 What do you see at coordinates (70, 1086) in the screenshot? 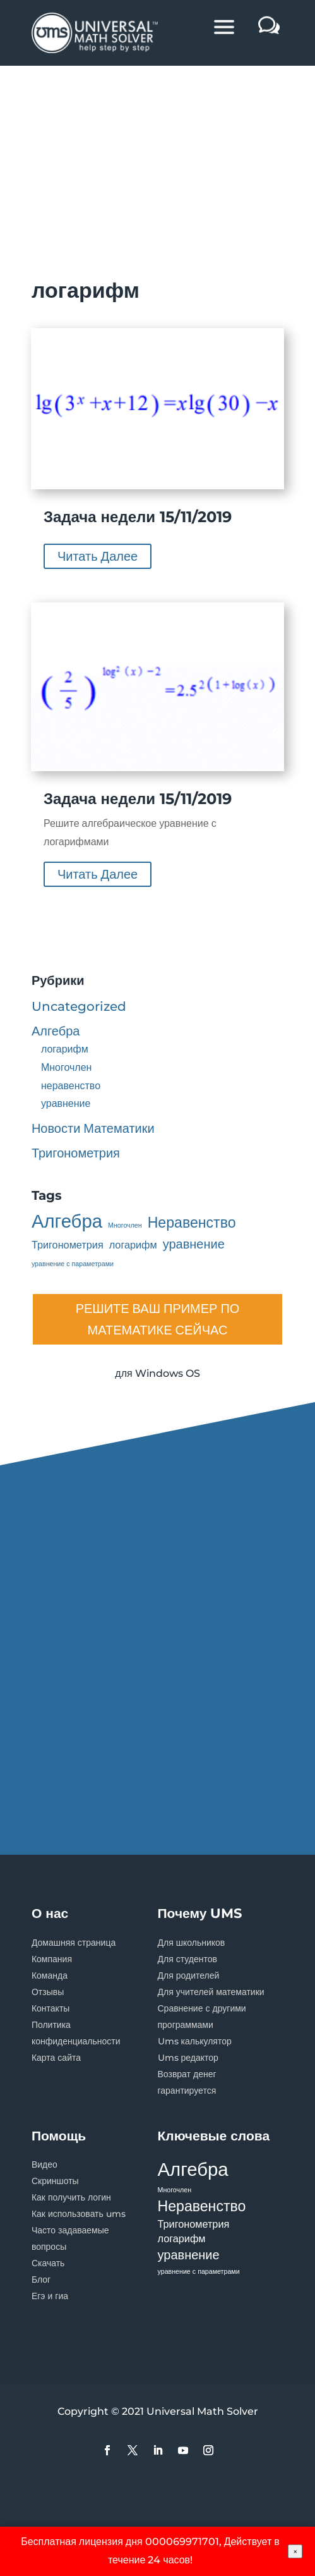
I see `неравенство` at bounding box center [70, 1086].